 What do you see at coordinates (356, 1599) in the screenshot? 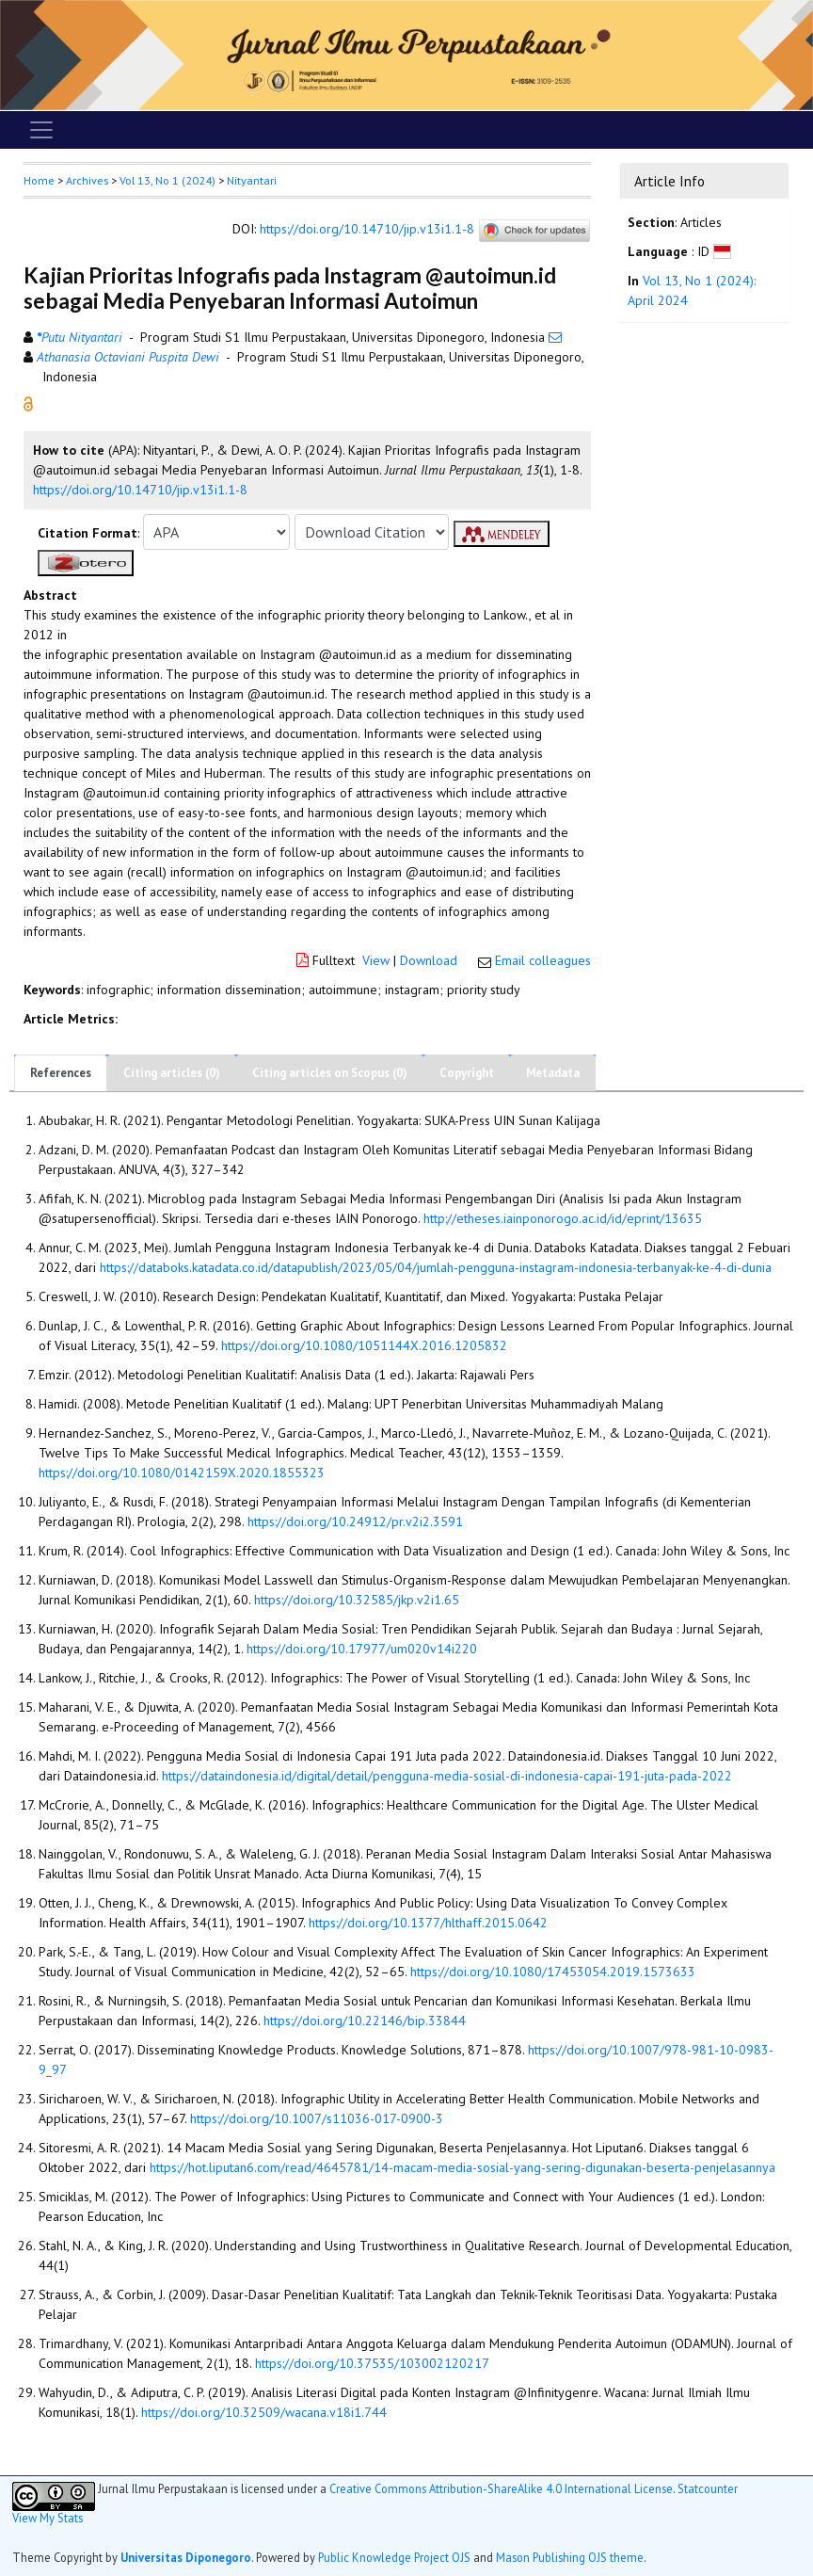
I see `https://doi.org/10.32585/jkp.v2i1.65` at bounding box center [356, 1599].